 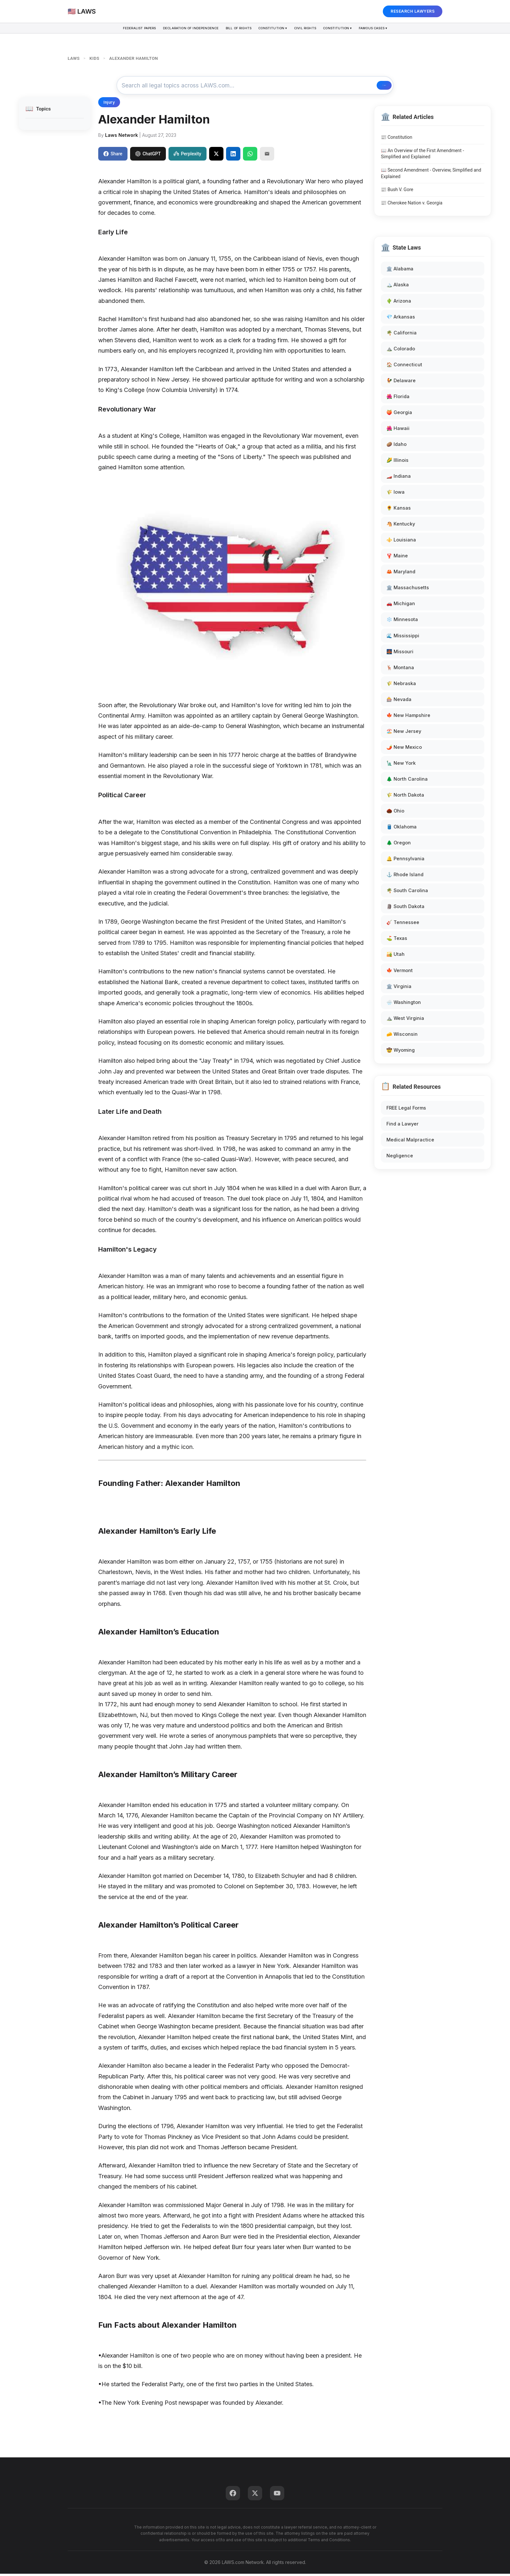 I want to click on LAWS, so click(x=74, y=58).